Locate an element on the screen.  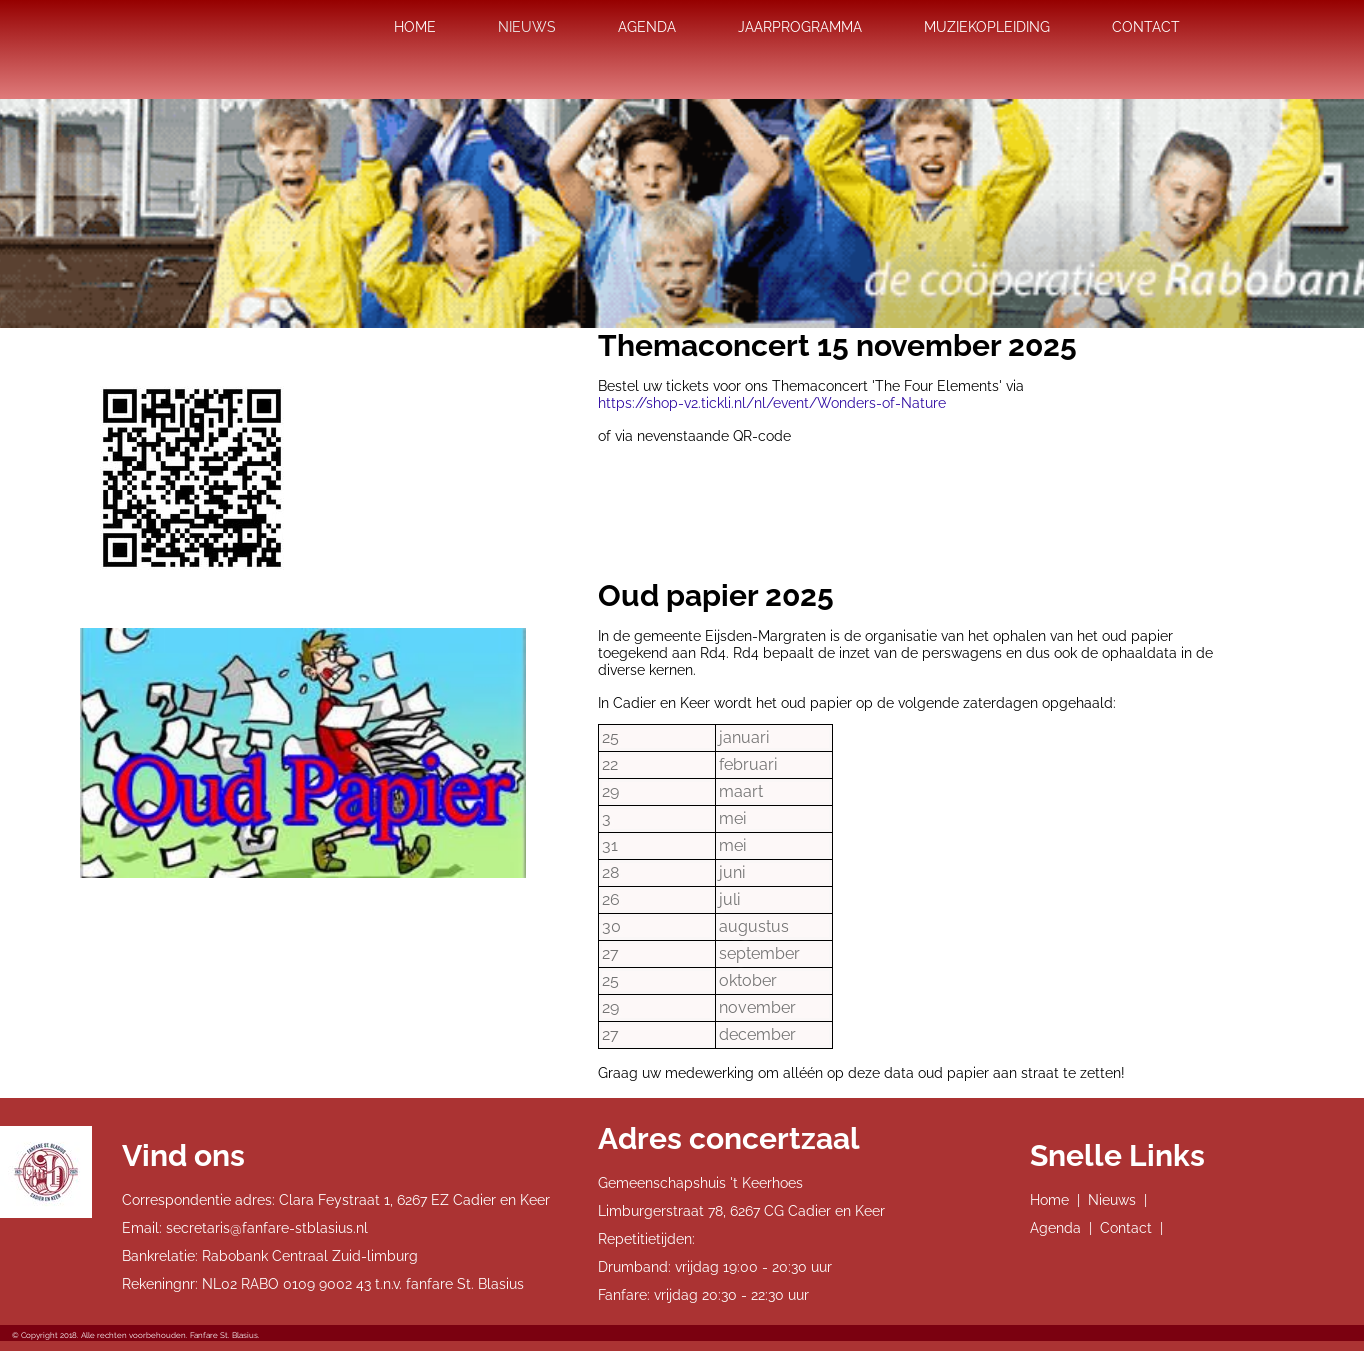
secretaris@fanfare-stblasius.nl is located at coordinates (267, 1228).